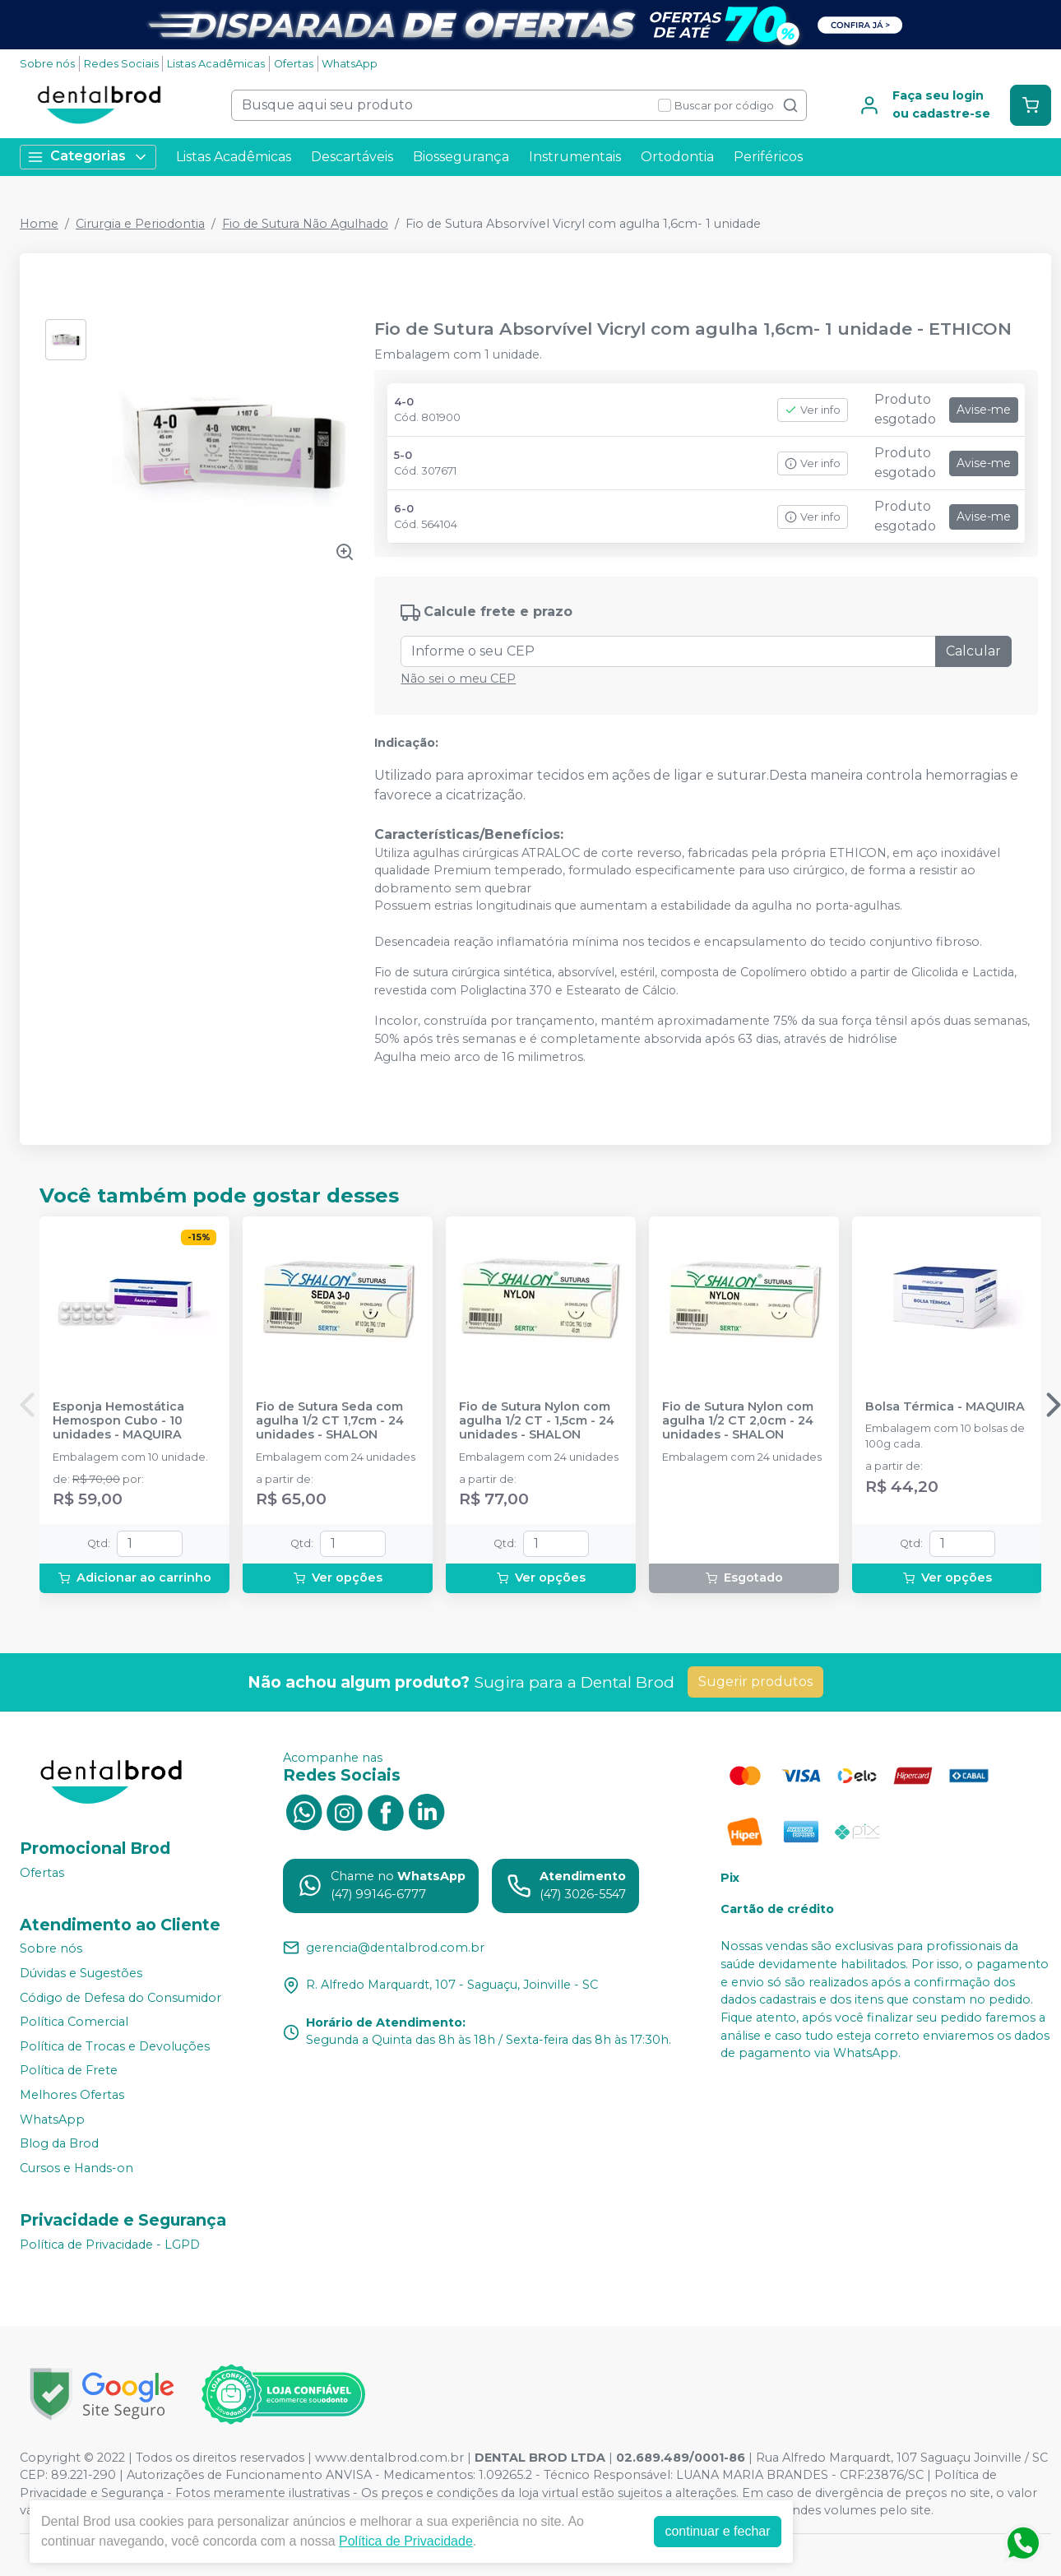  I want to click on Política de Trocas e Devoluções, so click(115, 2046).